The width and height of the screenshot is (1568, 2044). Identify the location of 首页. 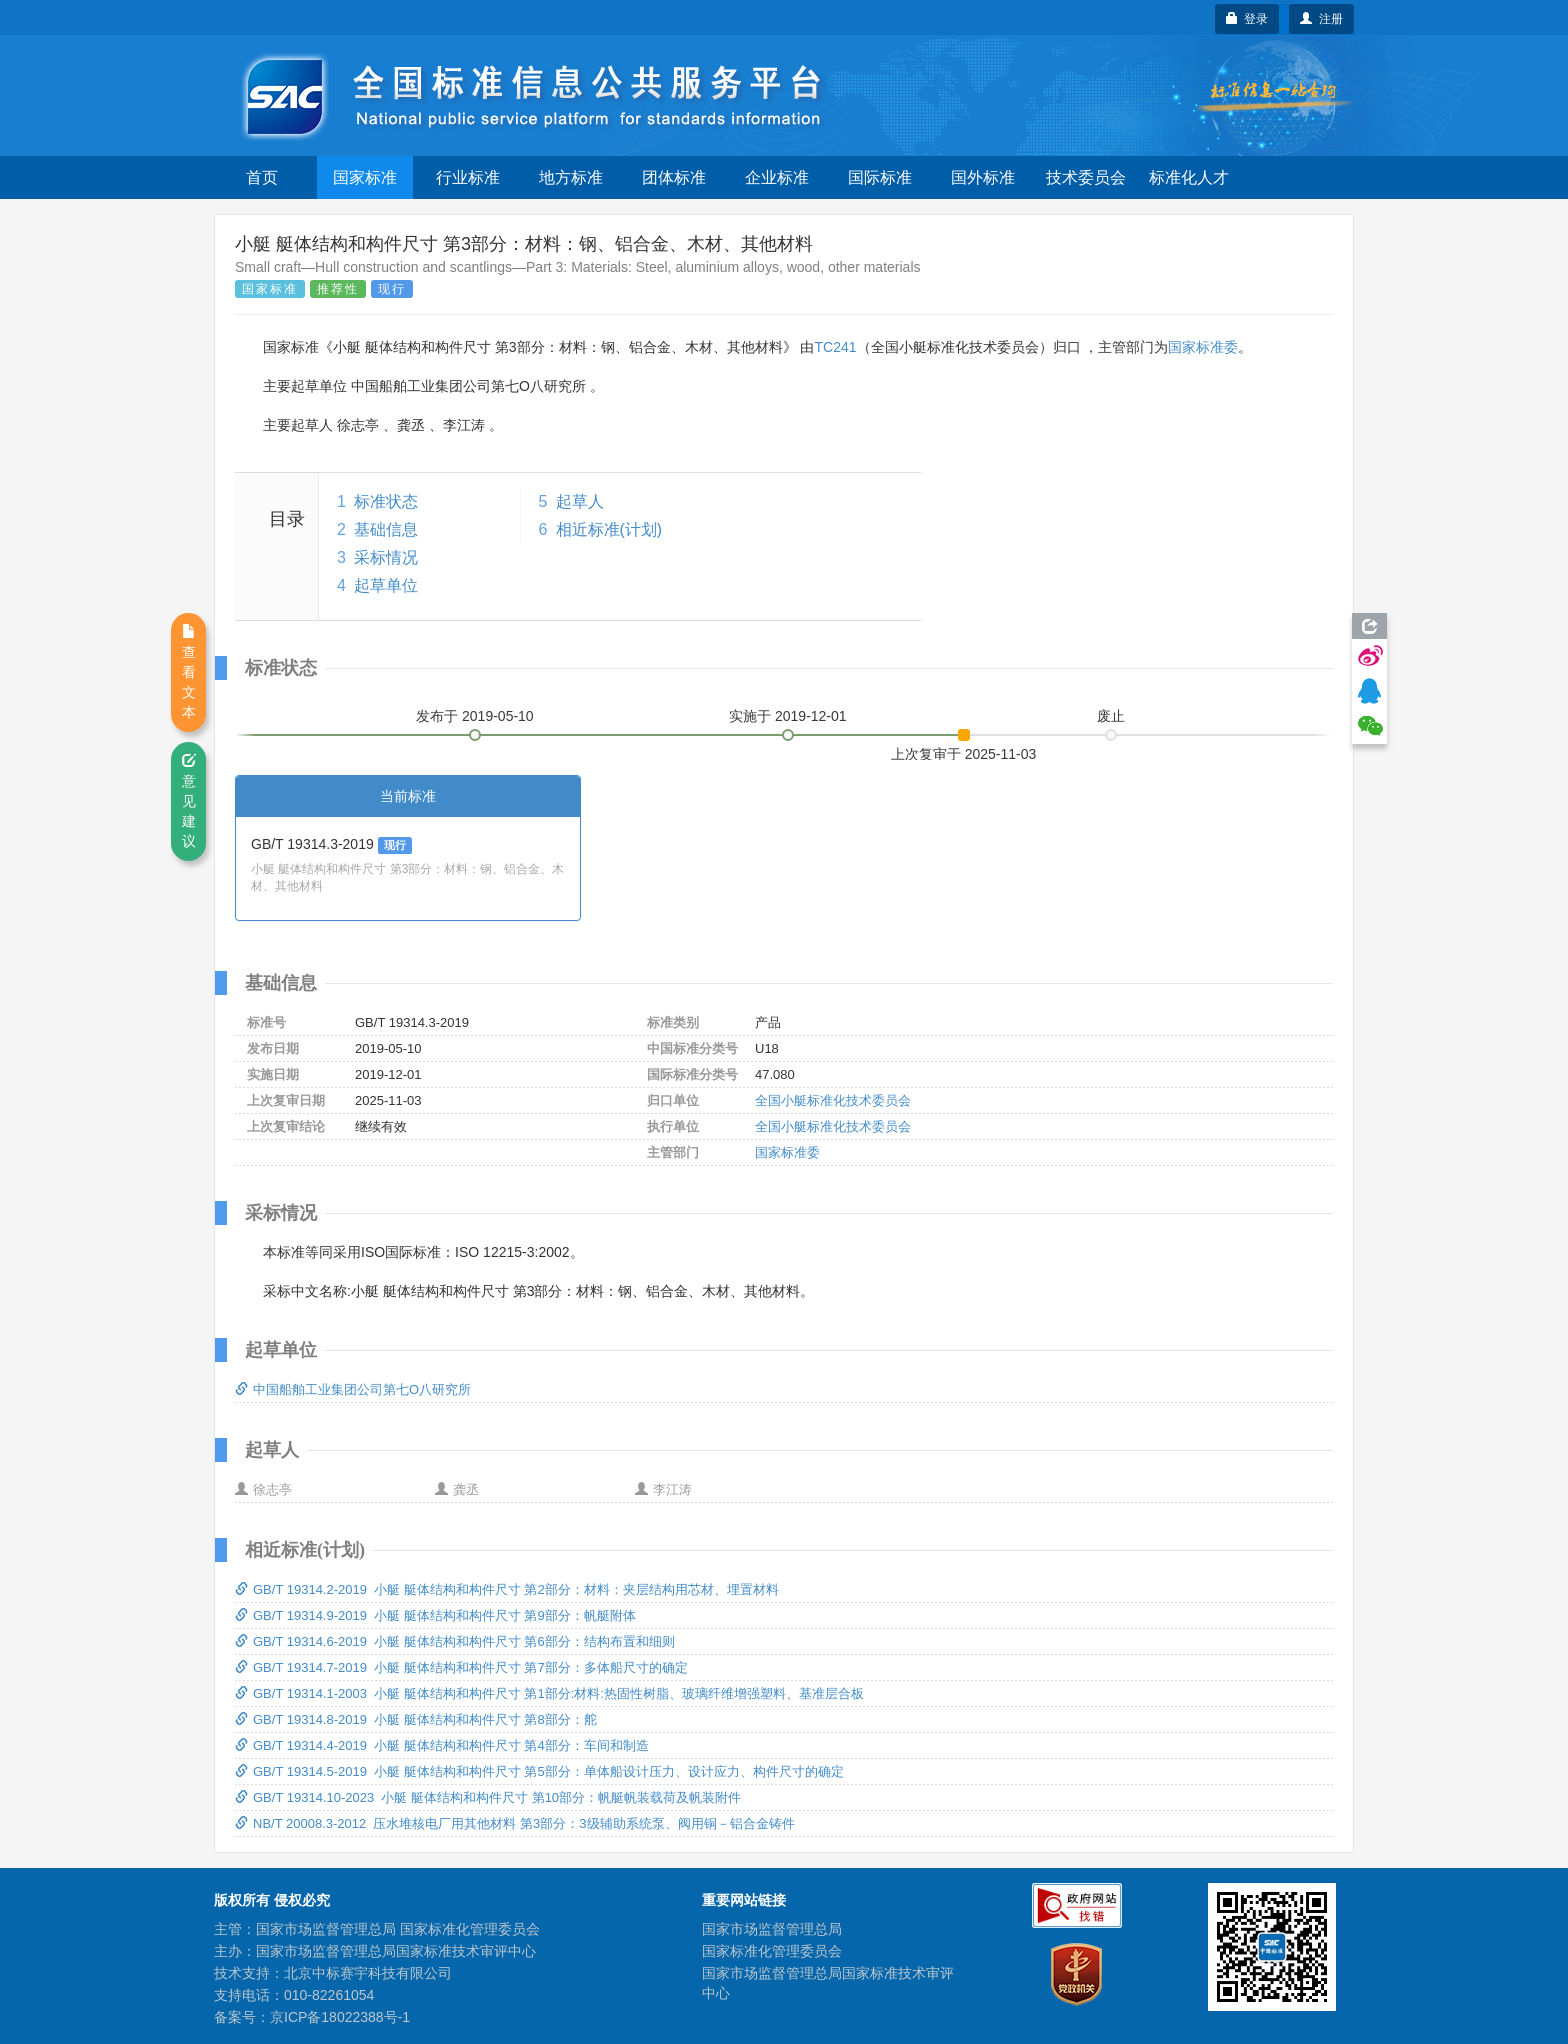
(262, 177).